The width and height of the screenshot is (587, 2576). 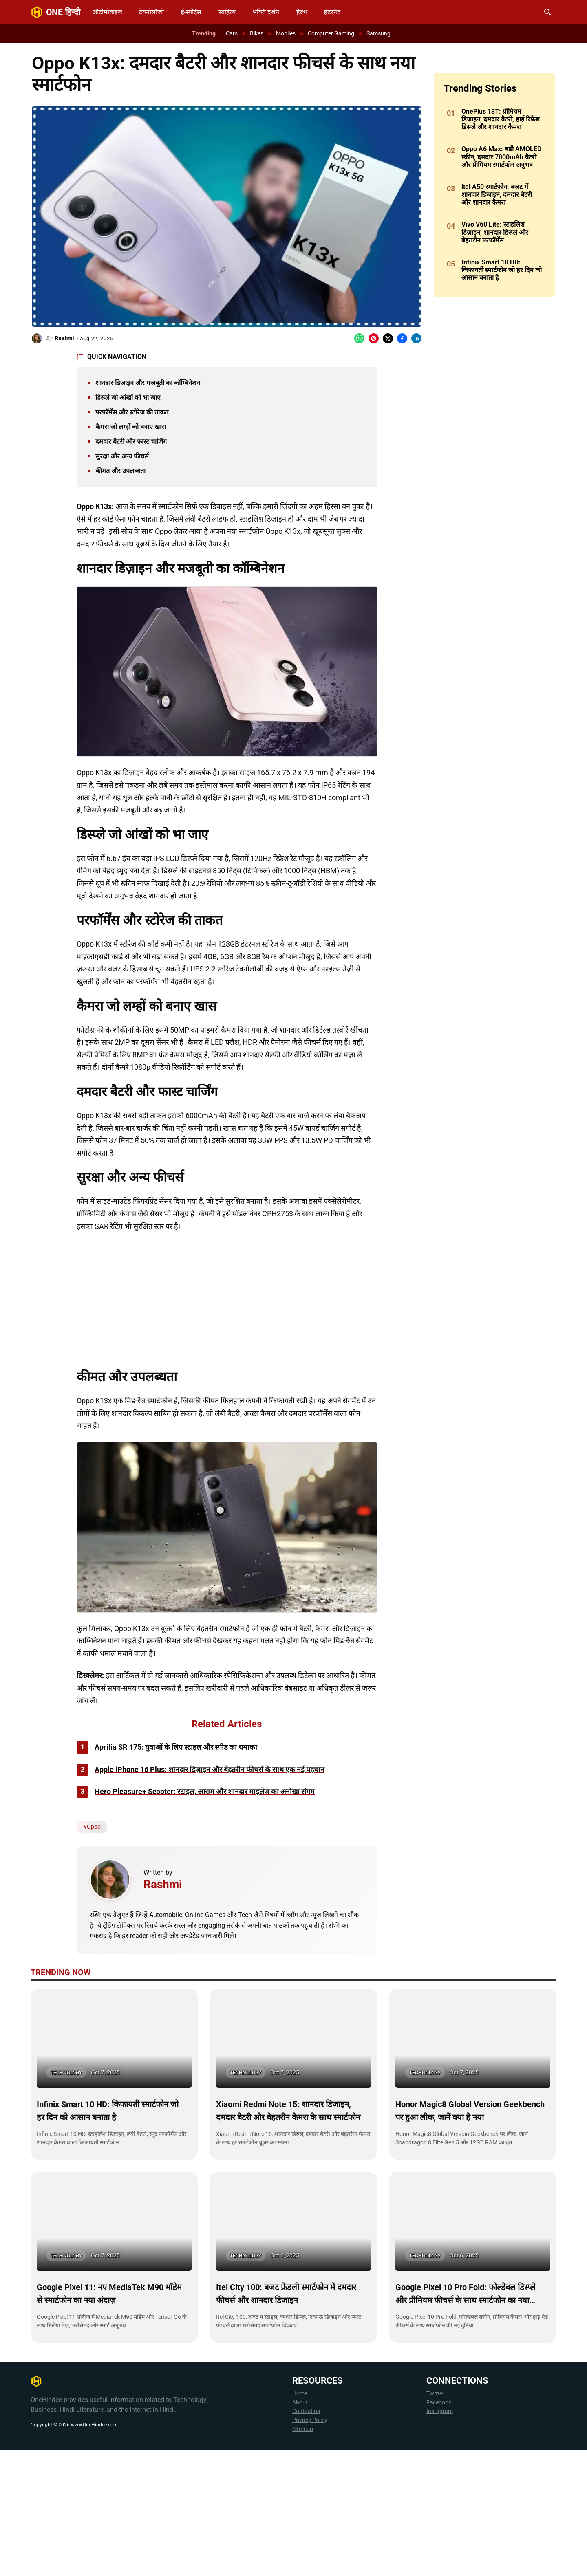 What do you see at coordinates (306, 2537) in the screenshot?
I see `Contact us` at bounding box center [306, 2537].